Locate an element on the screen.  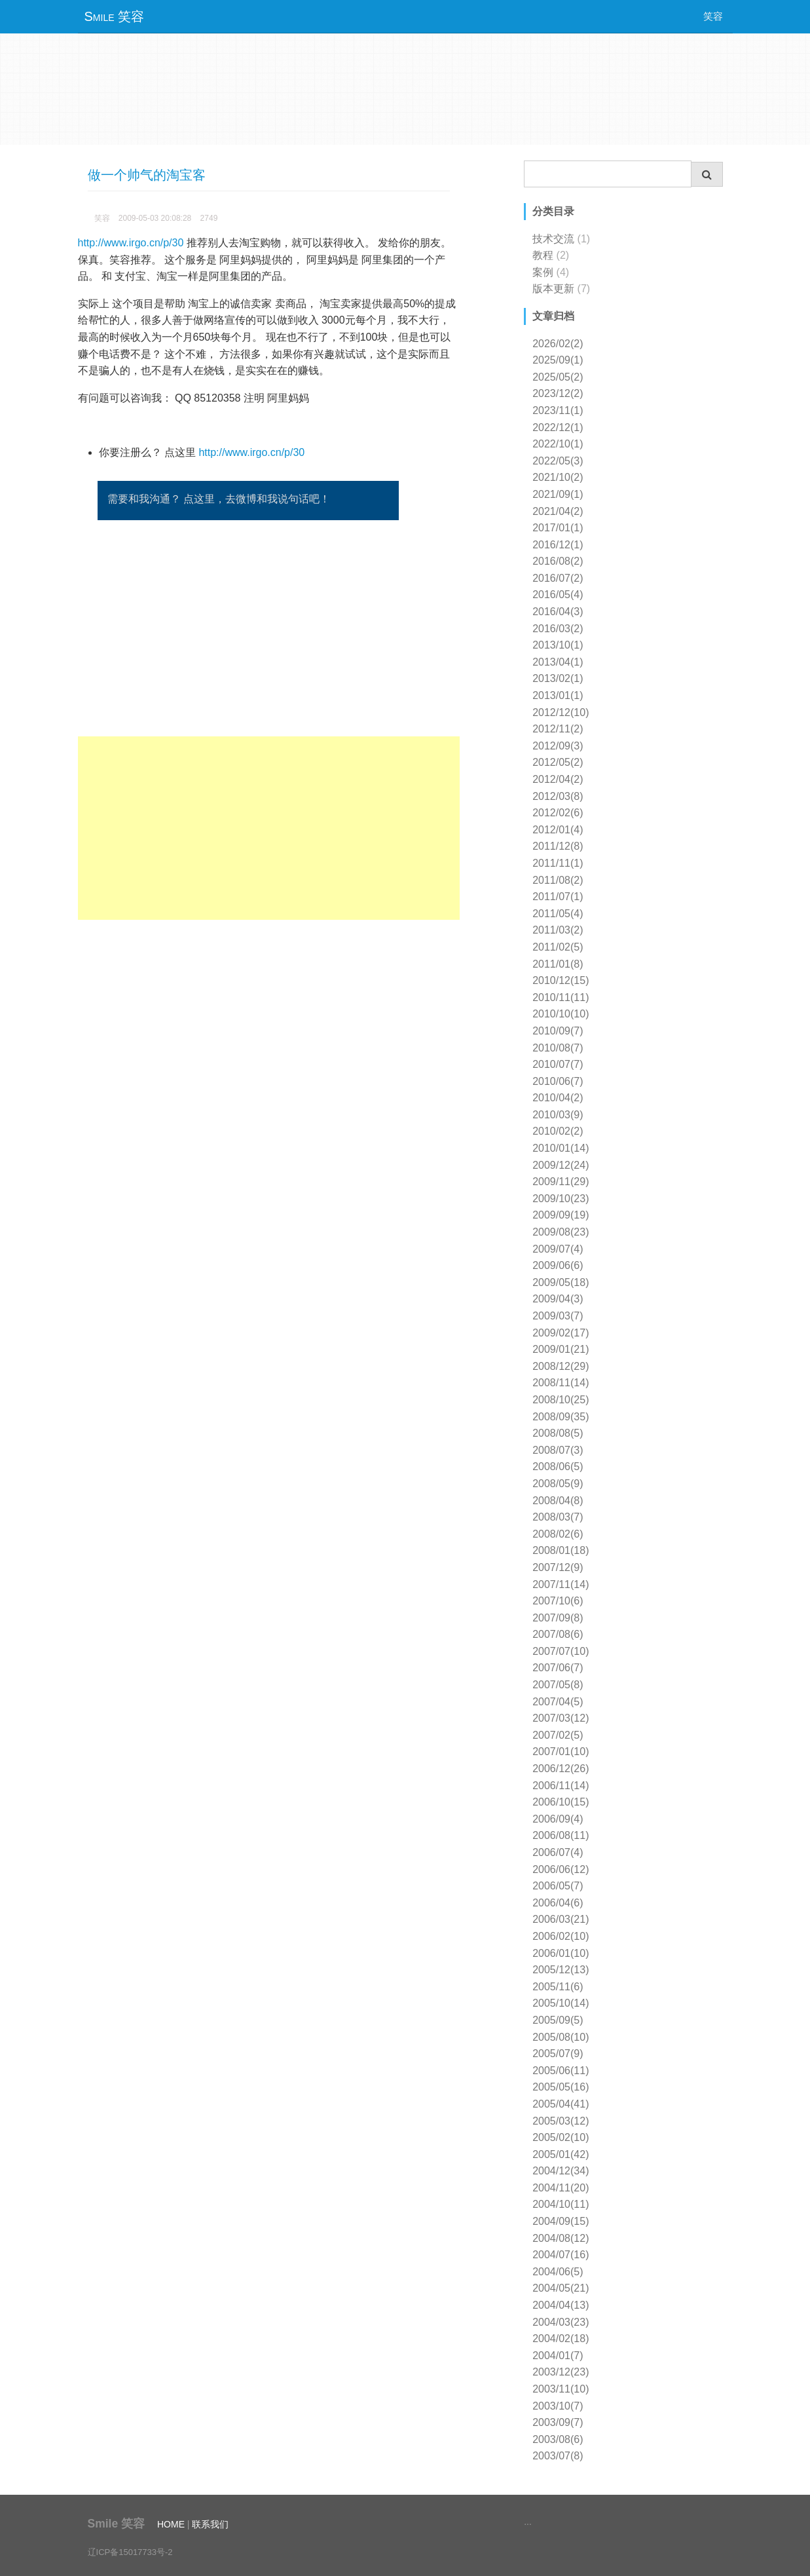
2004/12(34) is located at coordinates (560, 2170).